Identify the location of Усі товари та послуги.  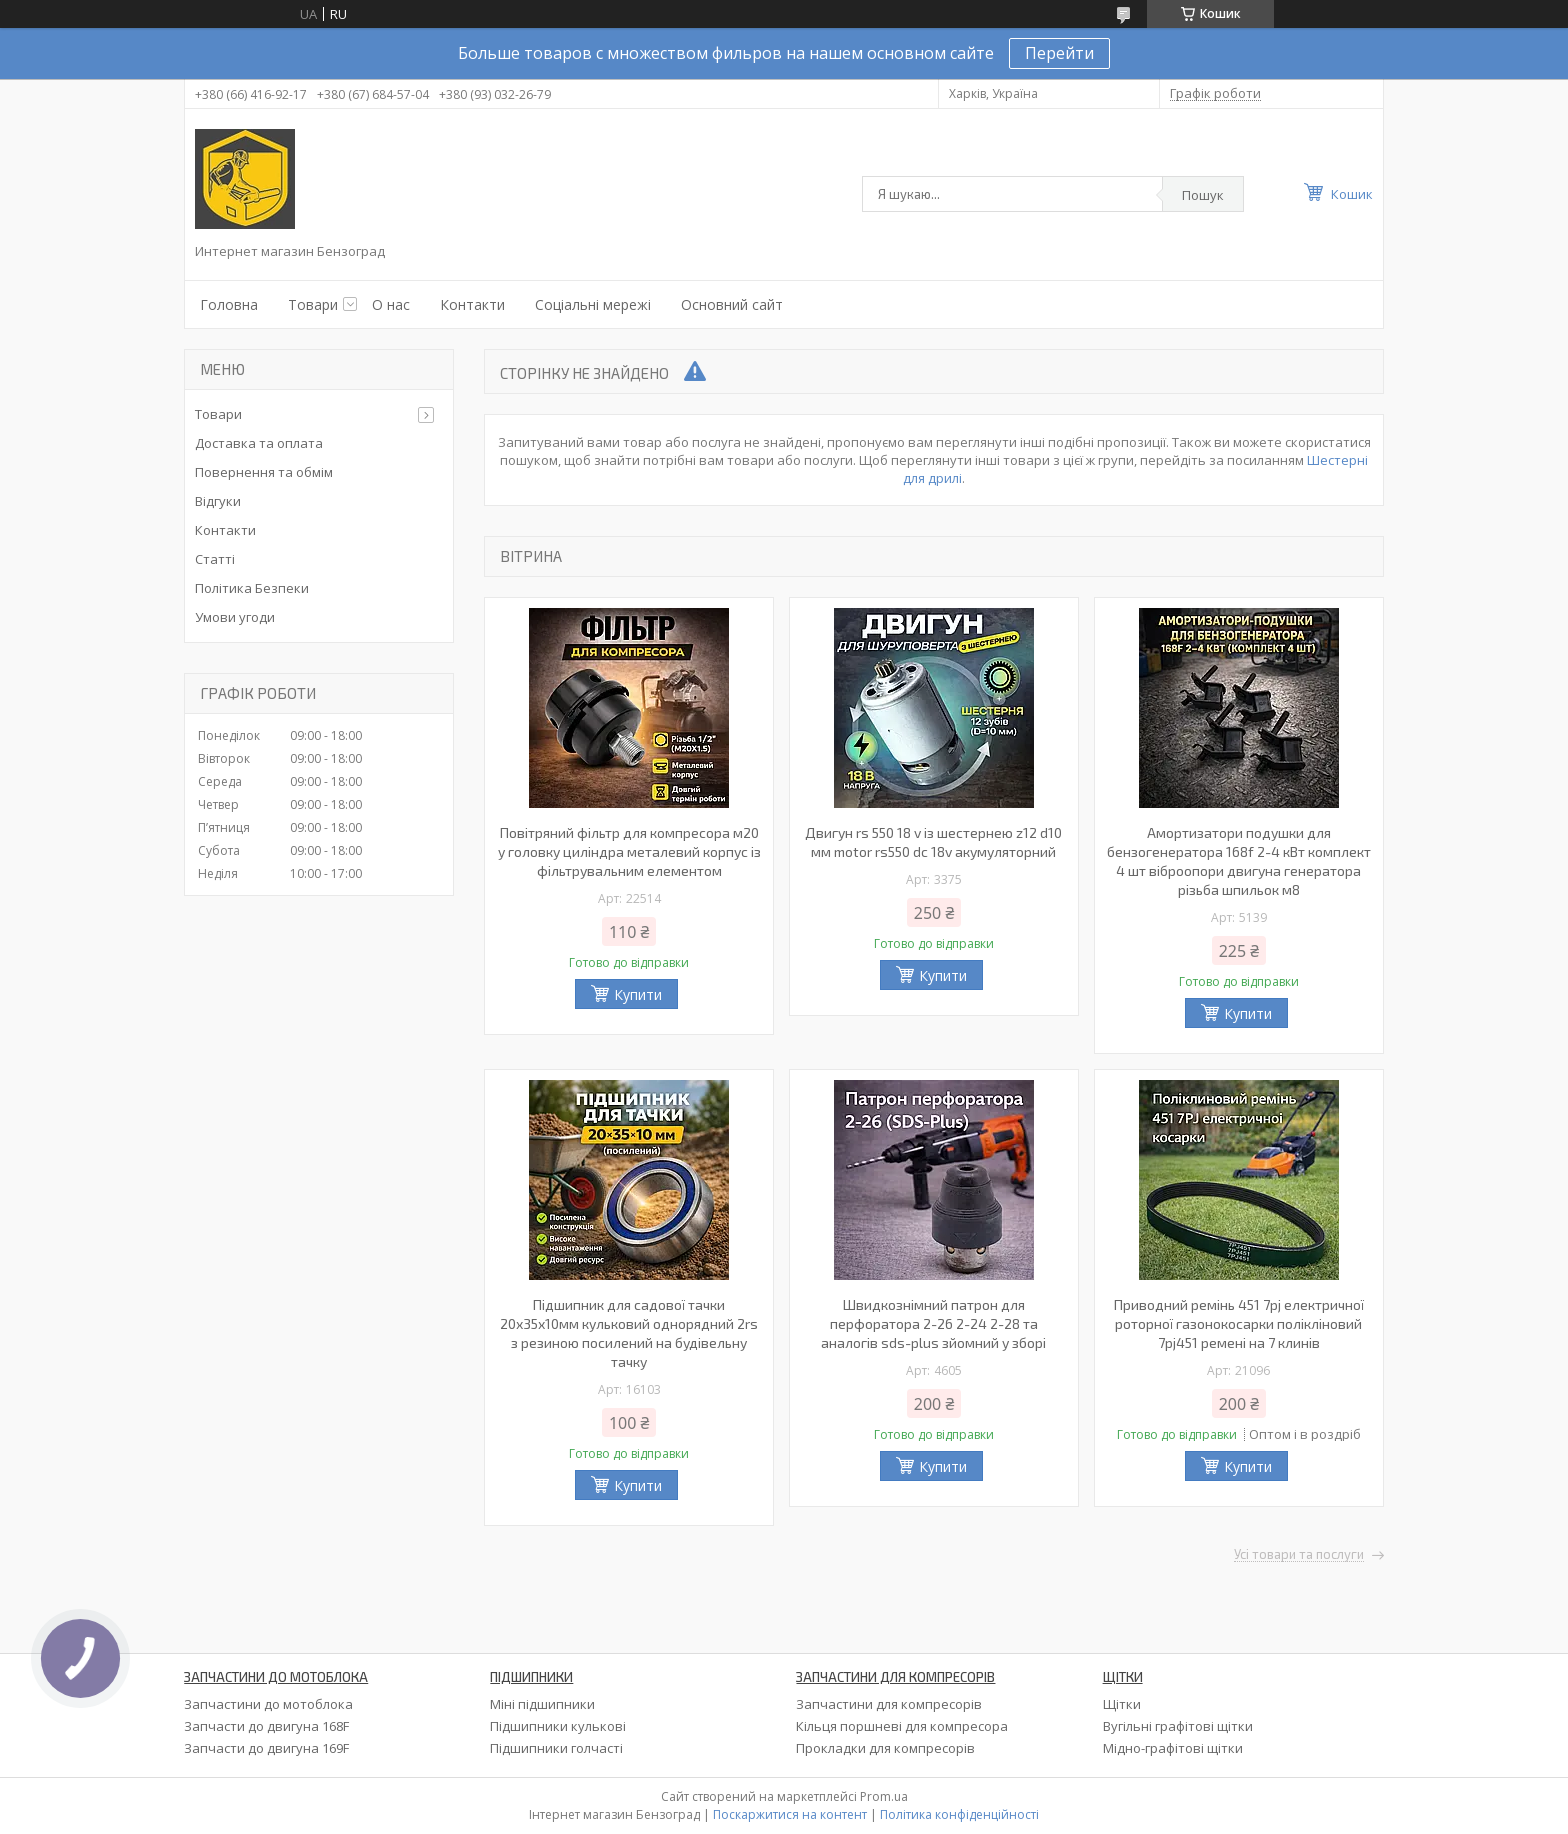
(1299, 1555).